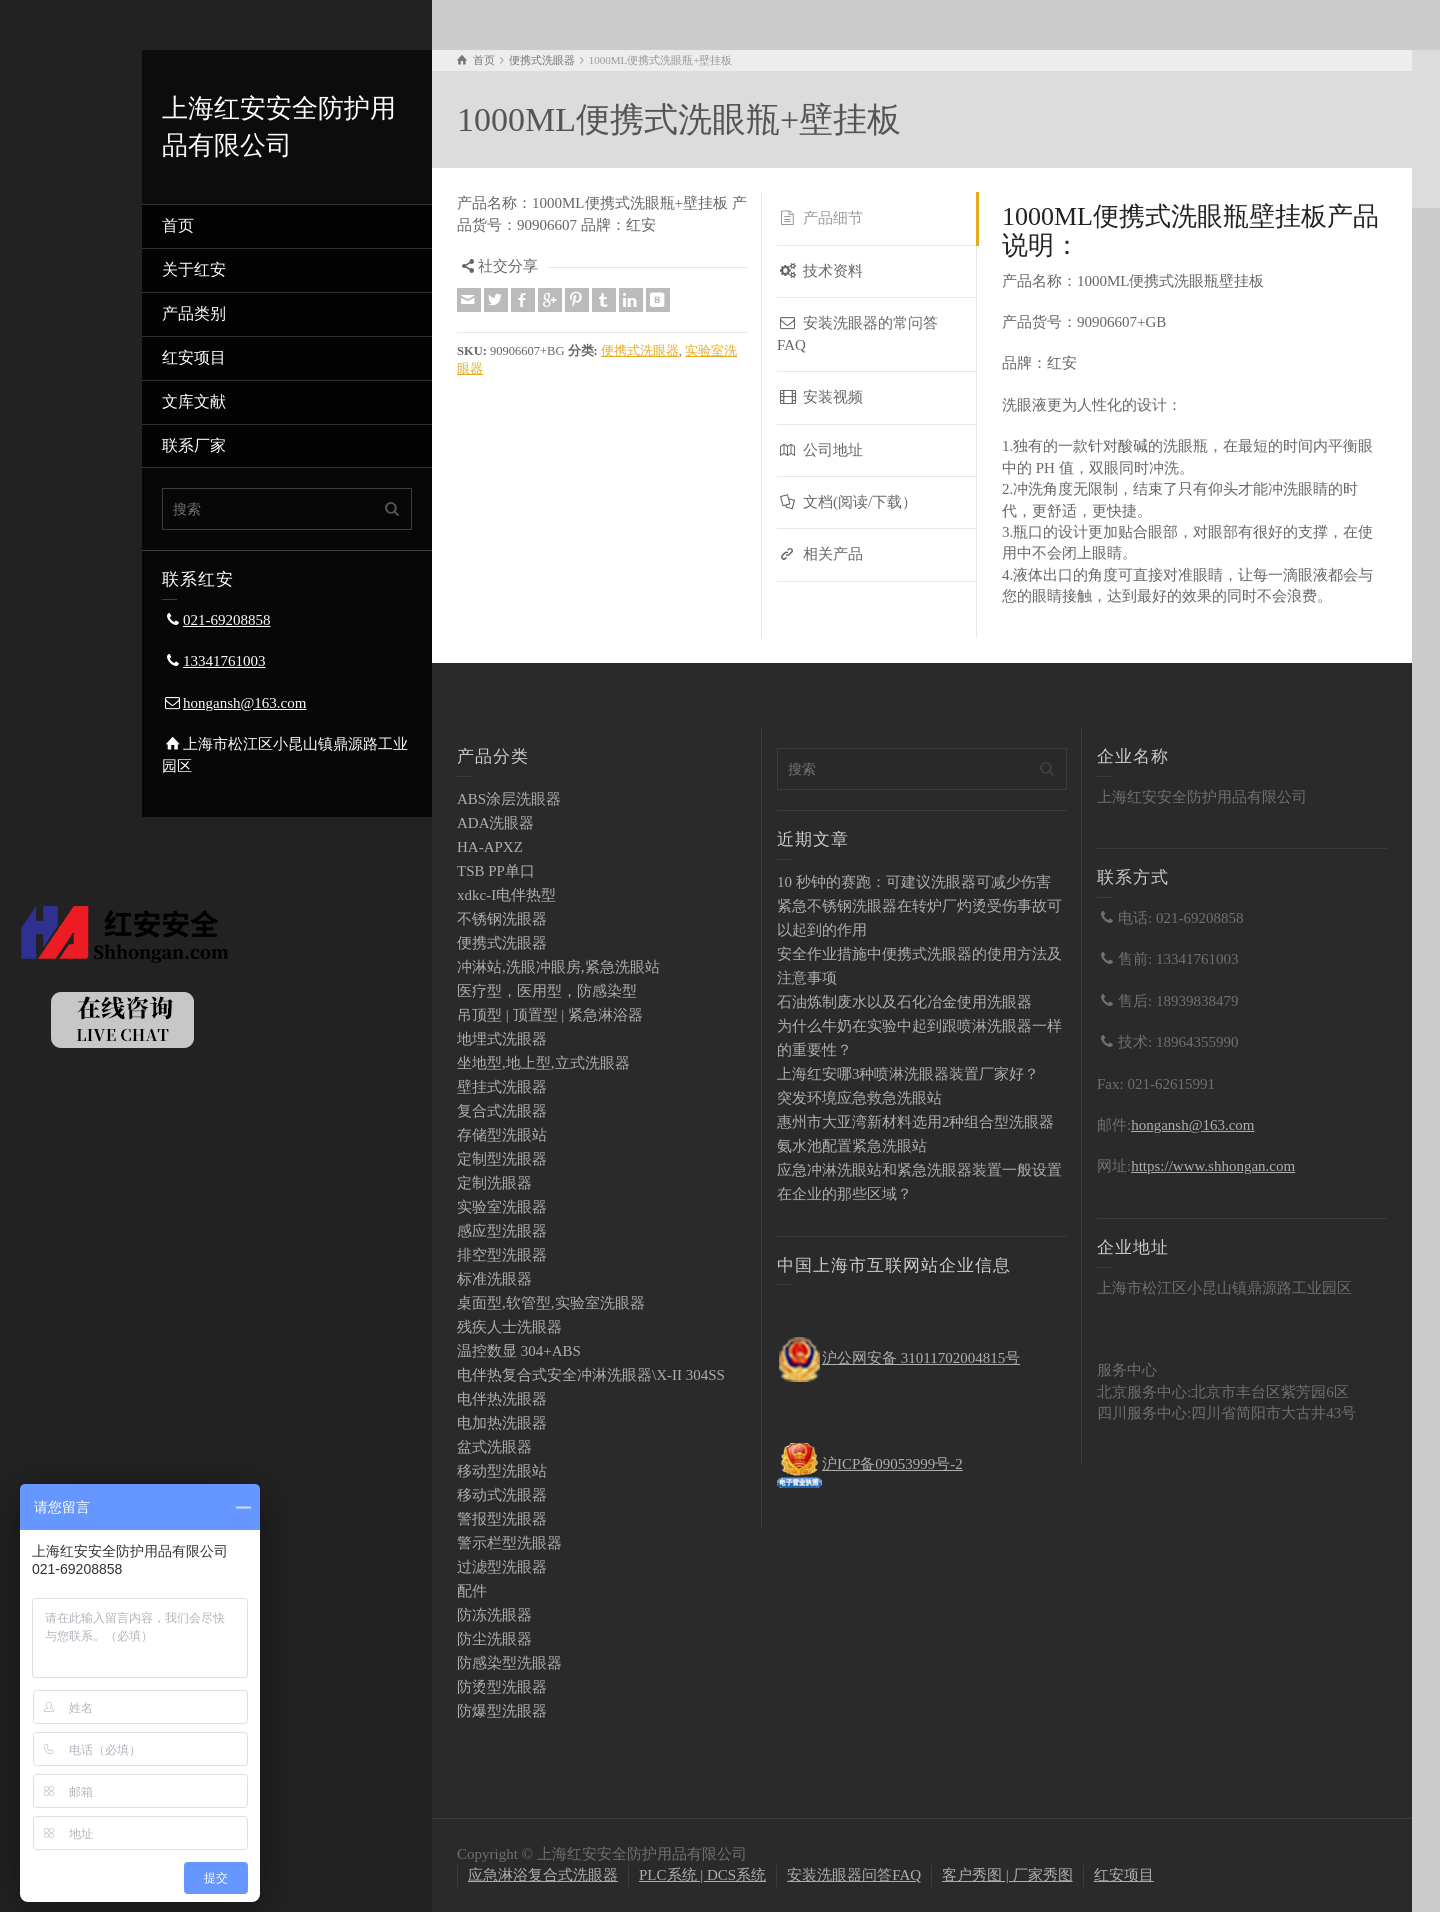 The height and width of the screenshot is (1912, 1440). I want to click on ADA洗眼器, so click(496, 823).